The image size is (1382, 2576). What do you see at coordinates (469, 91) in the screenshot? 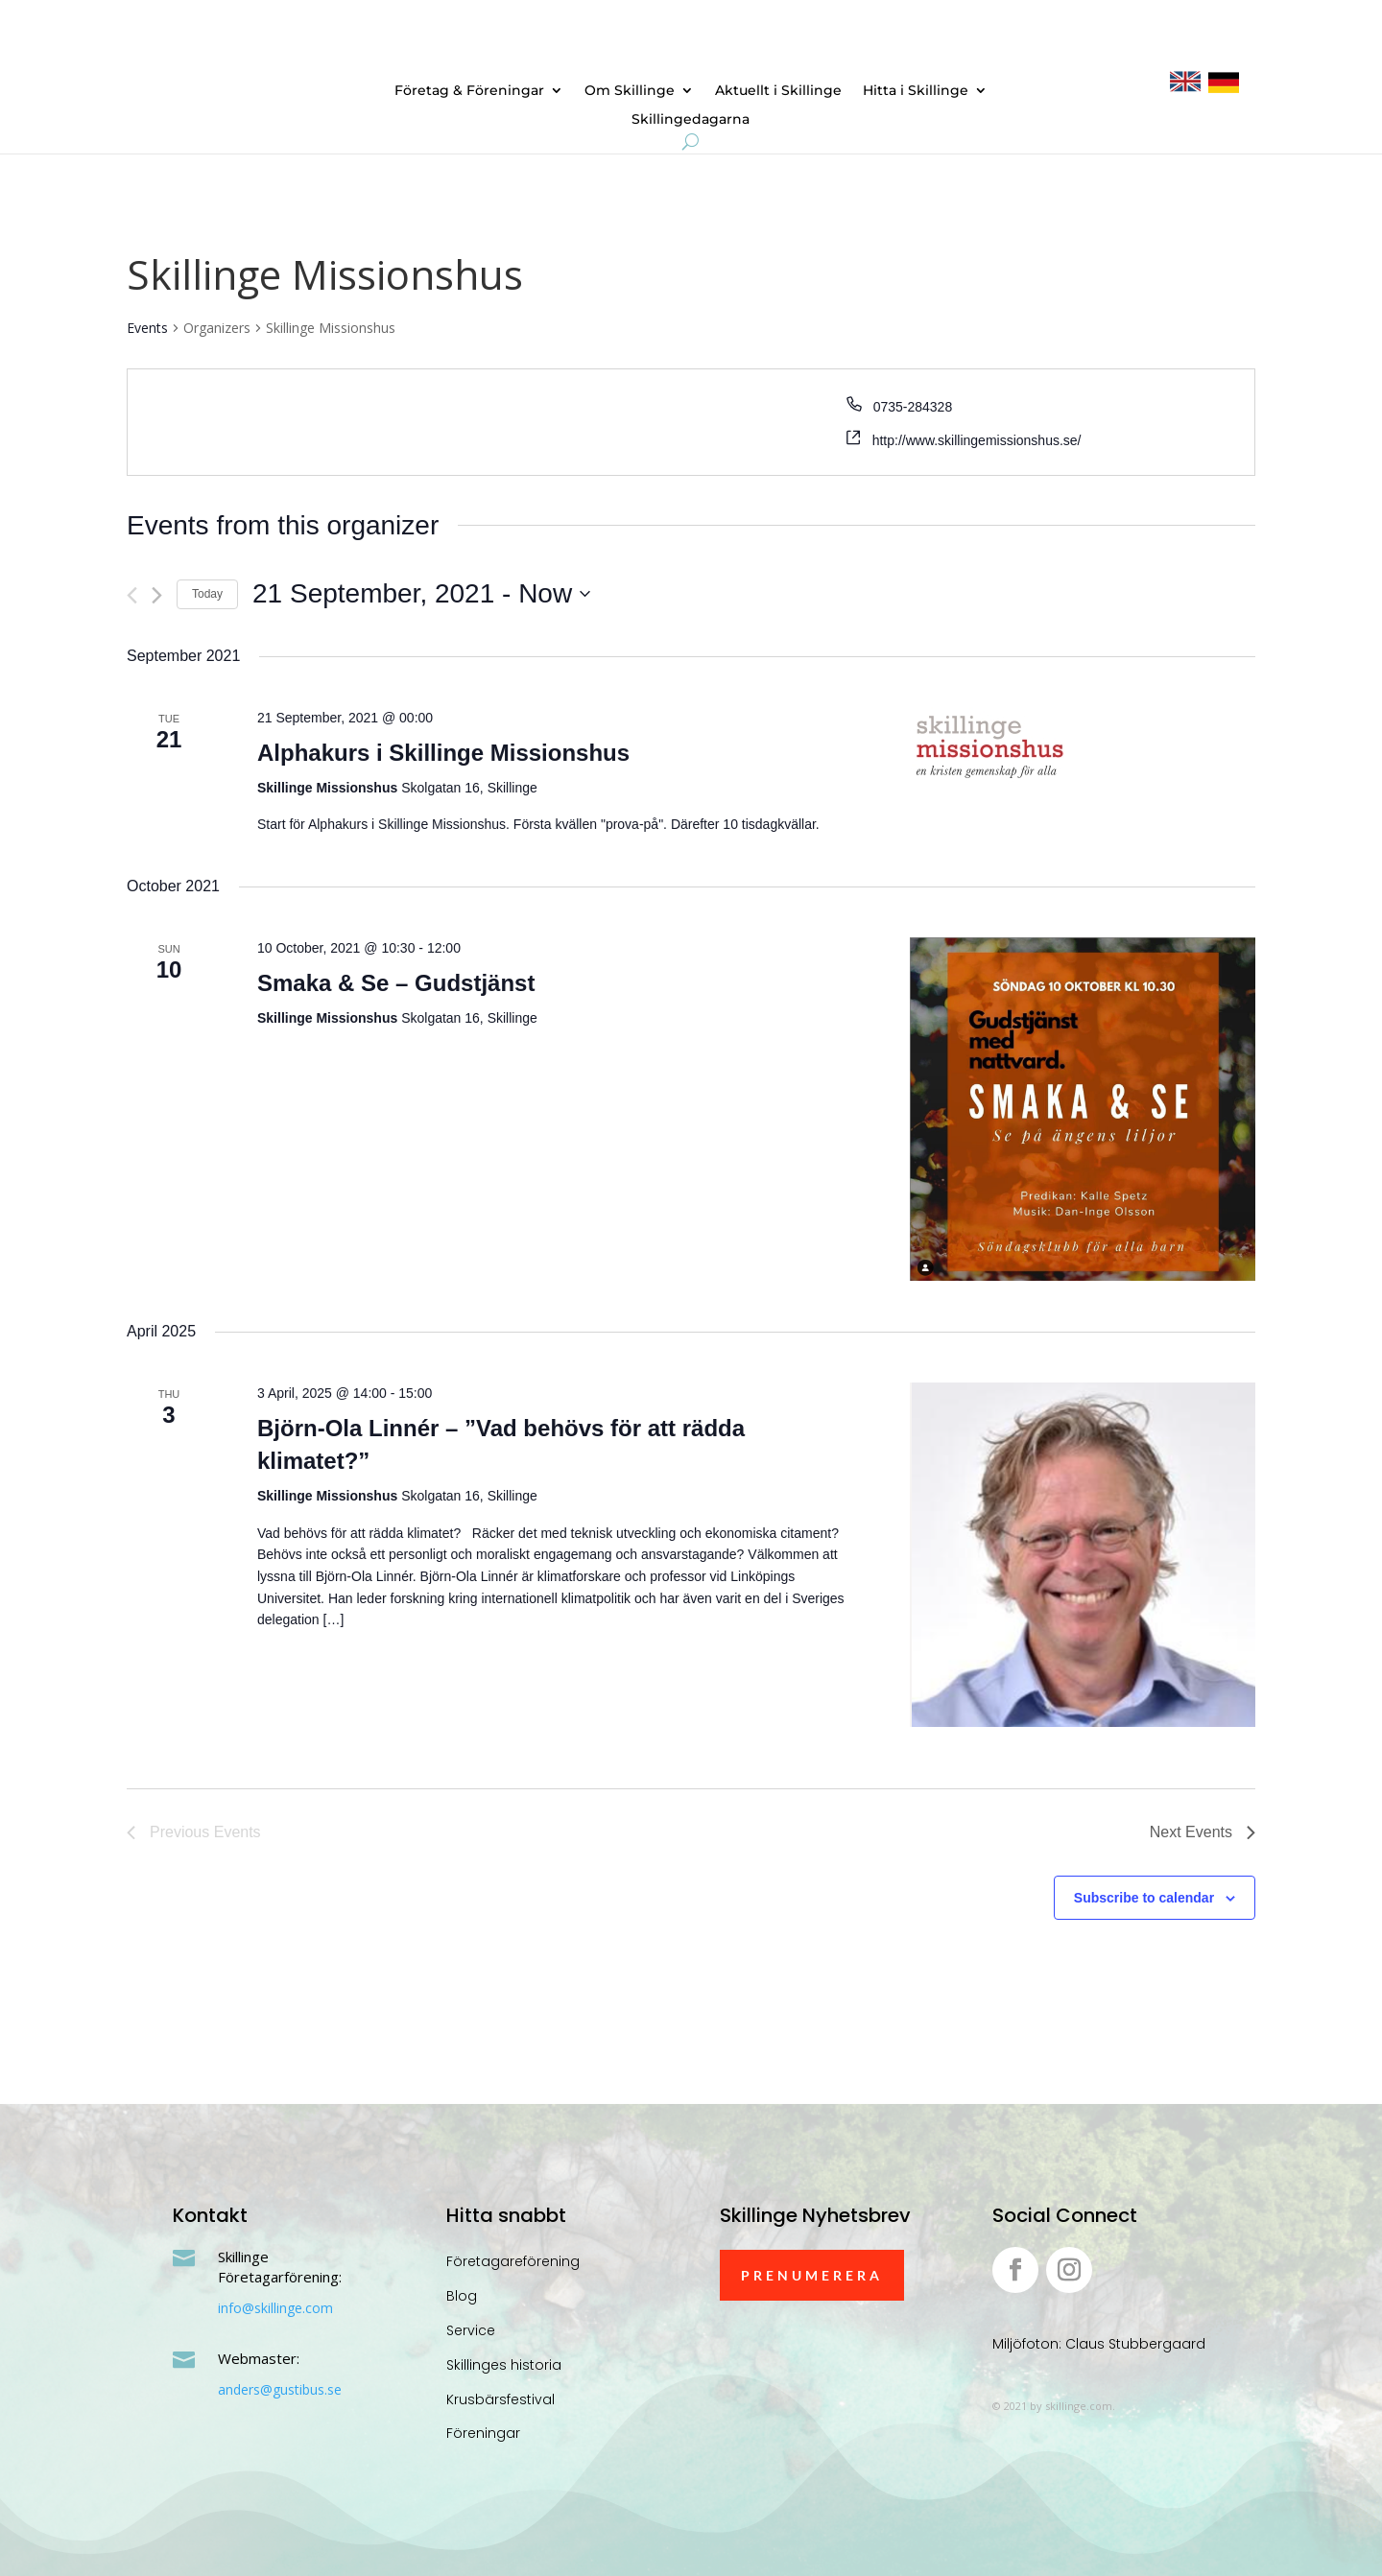
I see `Företag & Föreningar` at bounding box center [469, 91].